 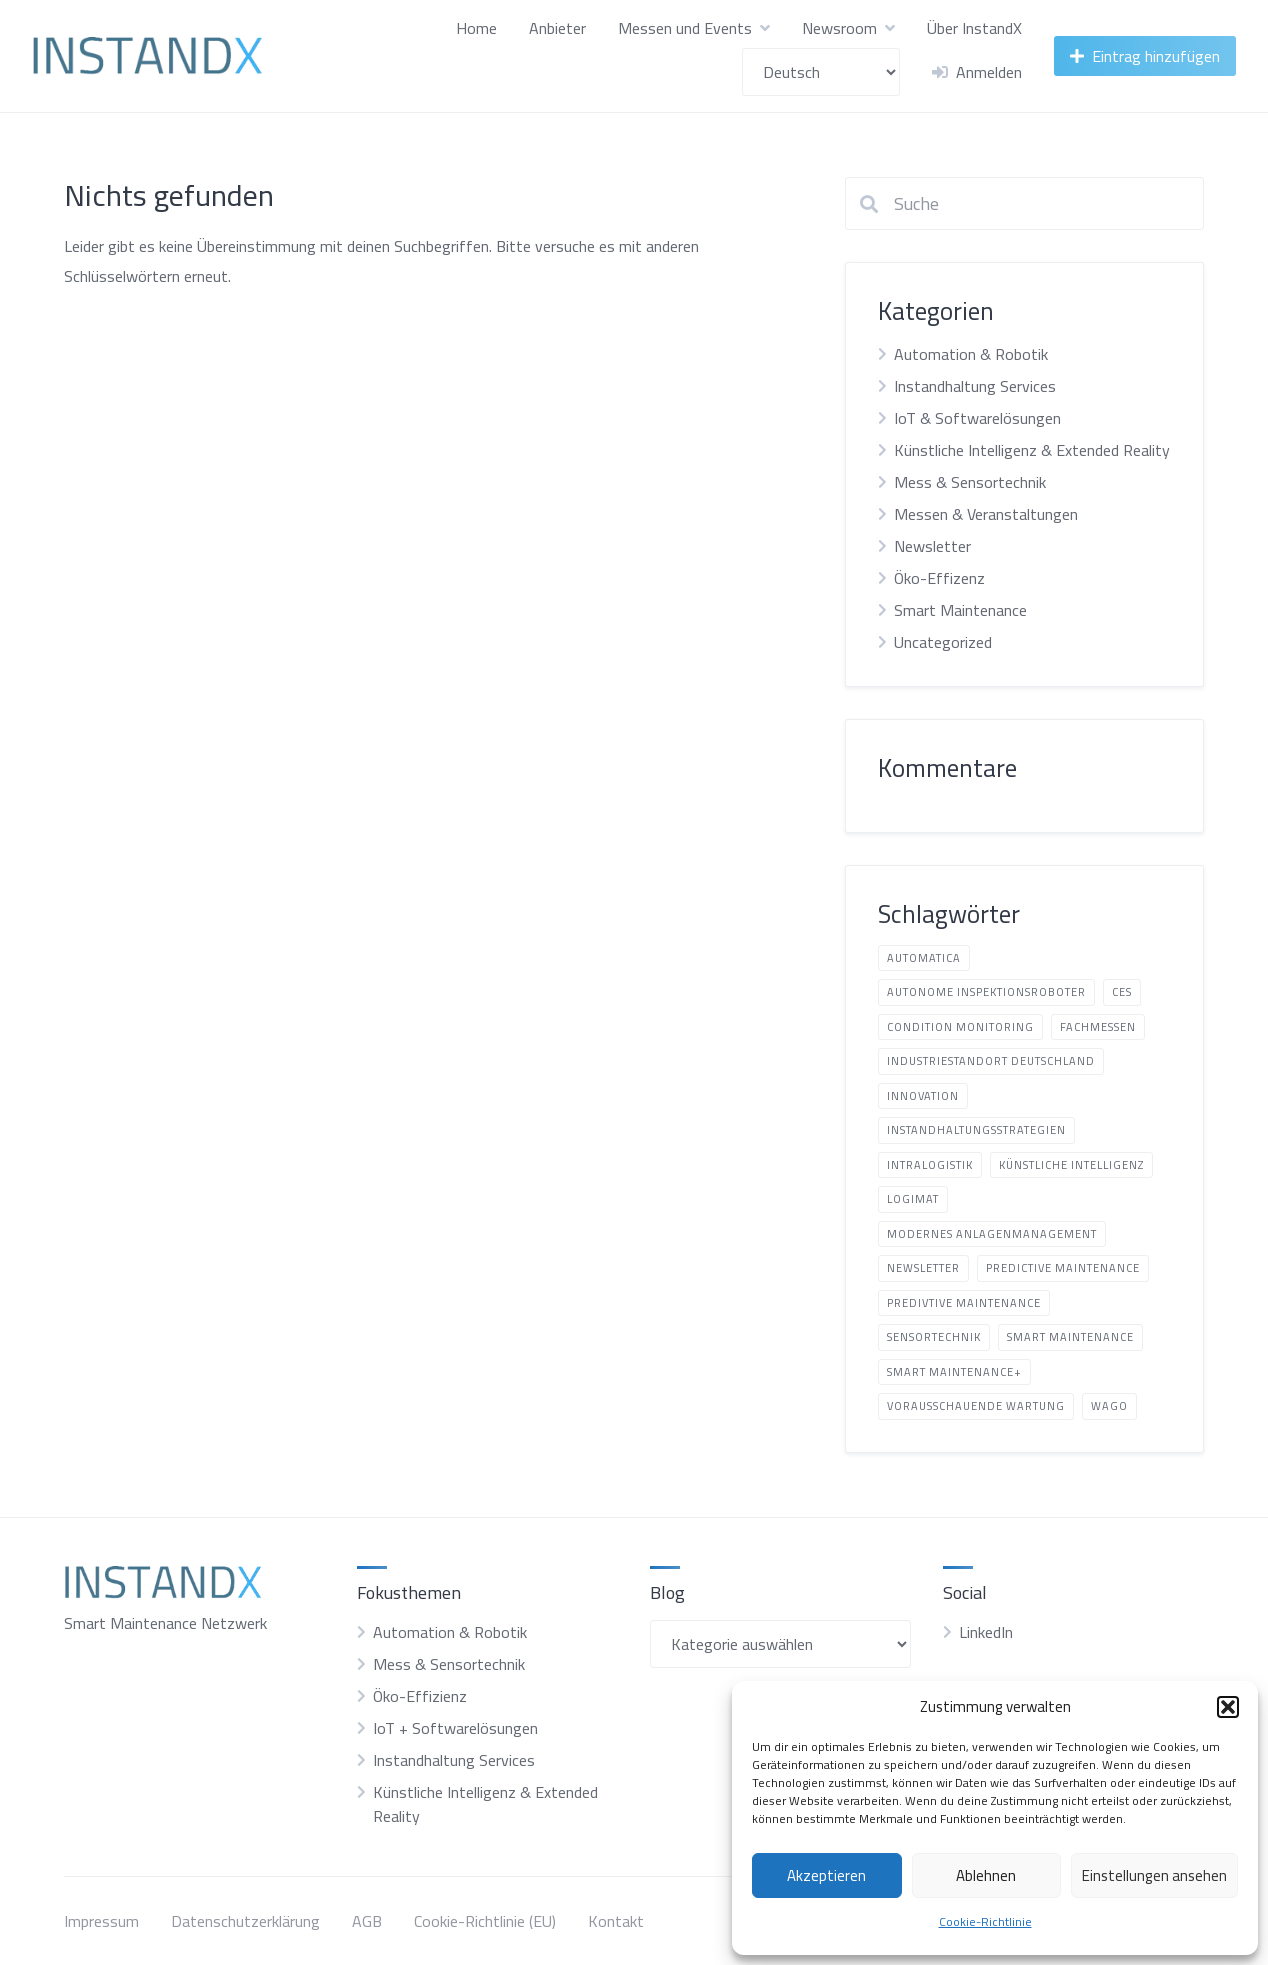 What do you see at coordinates (455, 1728) in the screenshot?
I see `IoT + Softwarelösungen` at bounding box center [455, 1728].